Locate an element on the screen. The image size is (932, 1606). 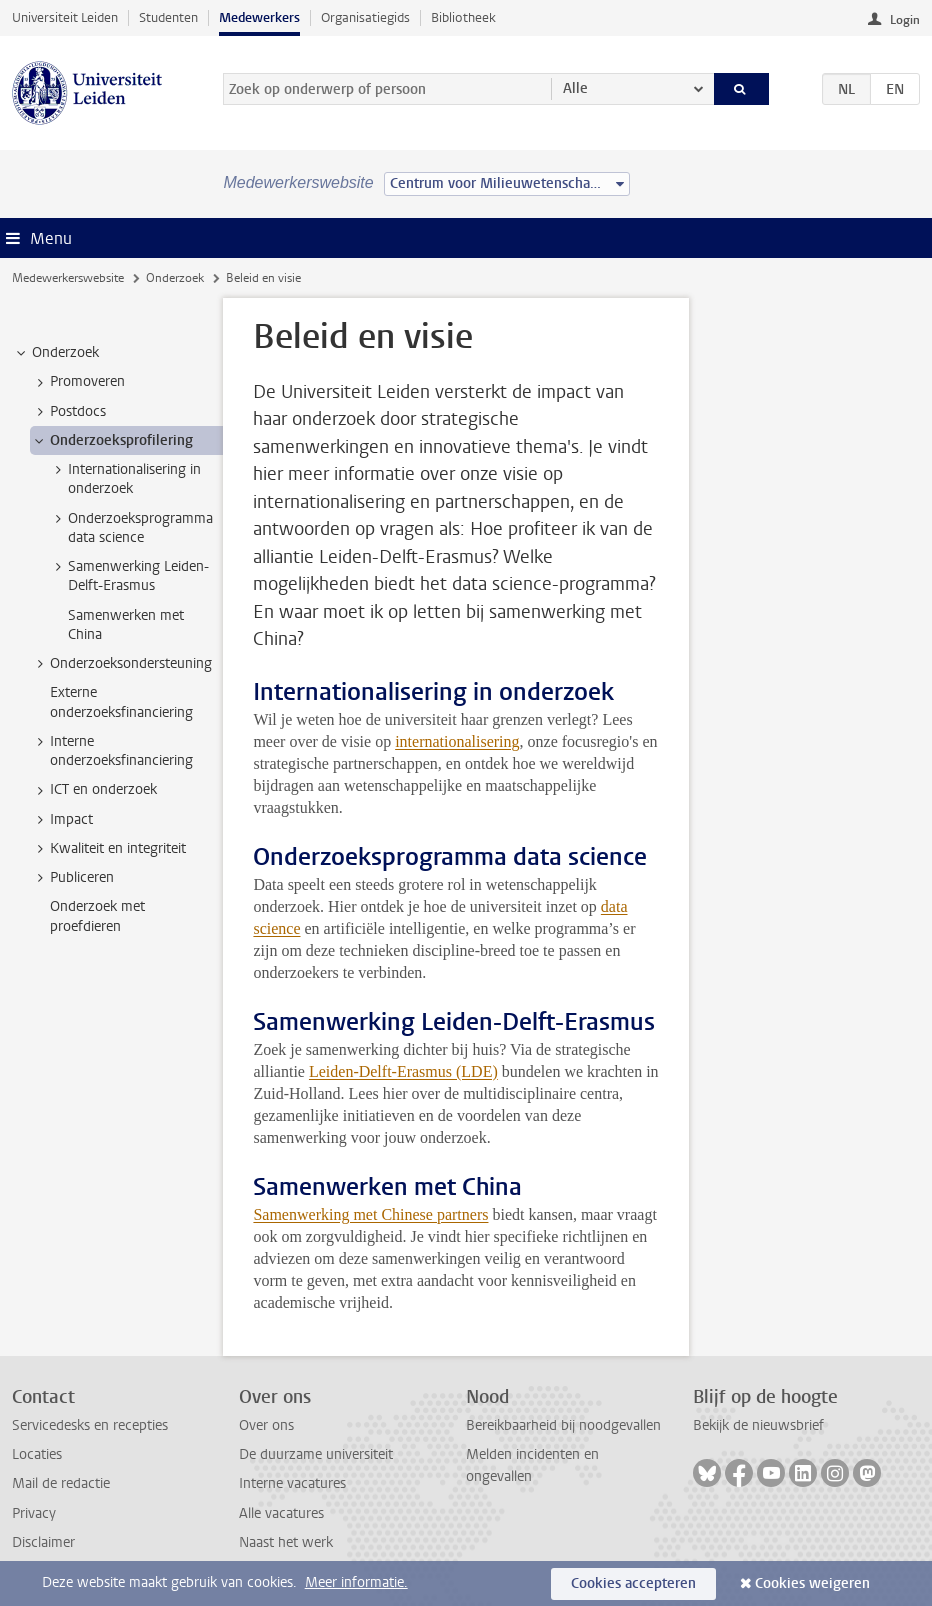
Meer informatie. is located at coordinates (356, 1582).